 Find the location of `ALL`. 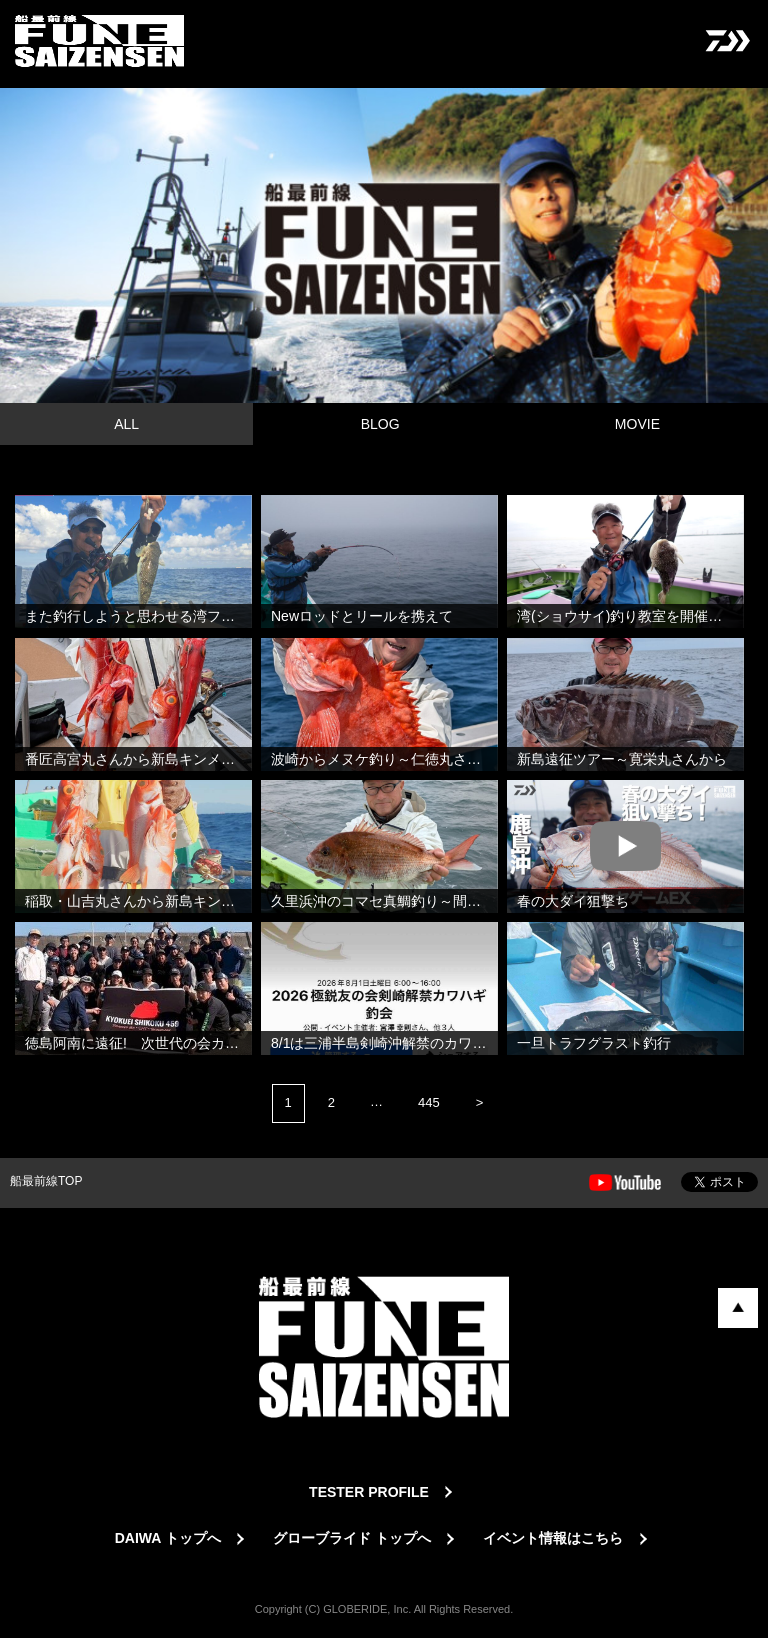

ALL is located at coordinates (126, 424).